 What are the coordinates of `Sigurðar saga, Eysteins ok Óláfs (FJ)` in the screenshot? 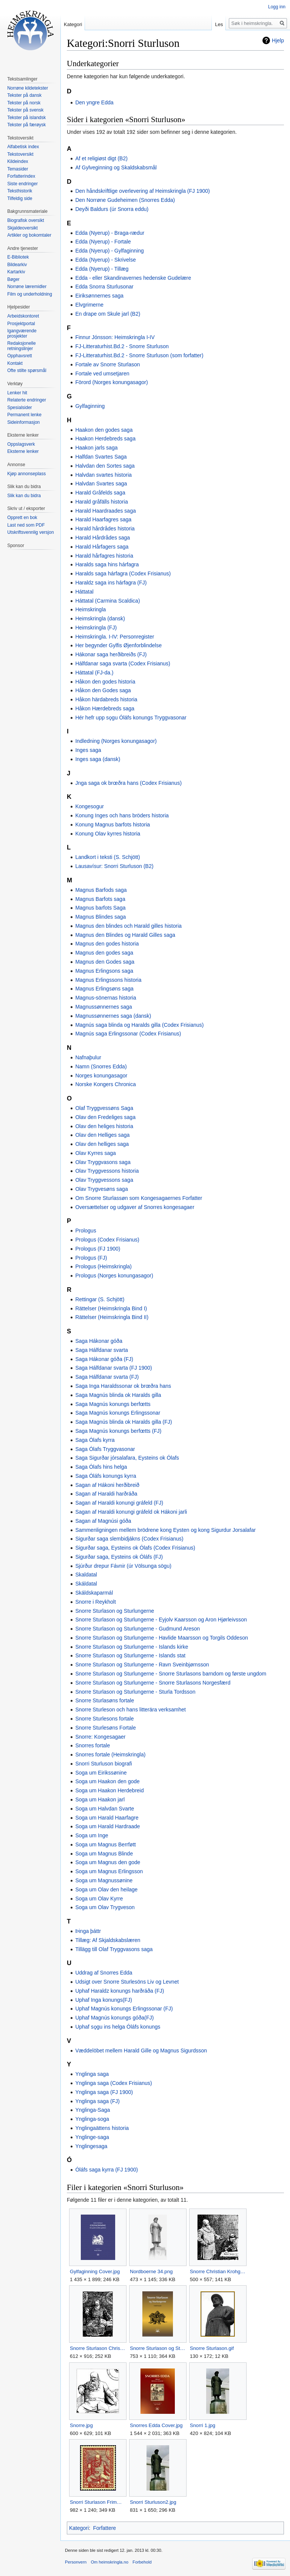 It's located at (119, 1557).